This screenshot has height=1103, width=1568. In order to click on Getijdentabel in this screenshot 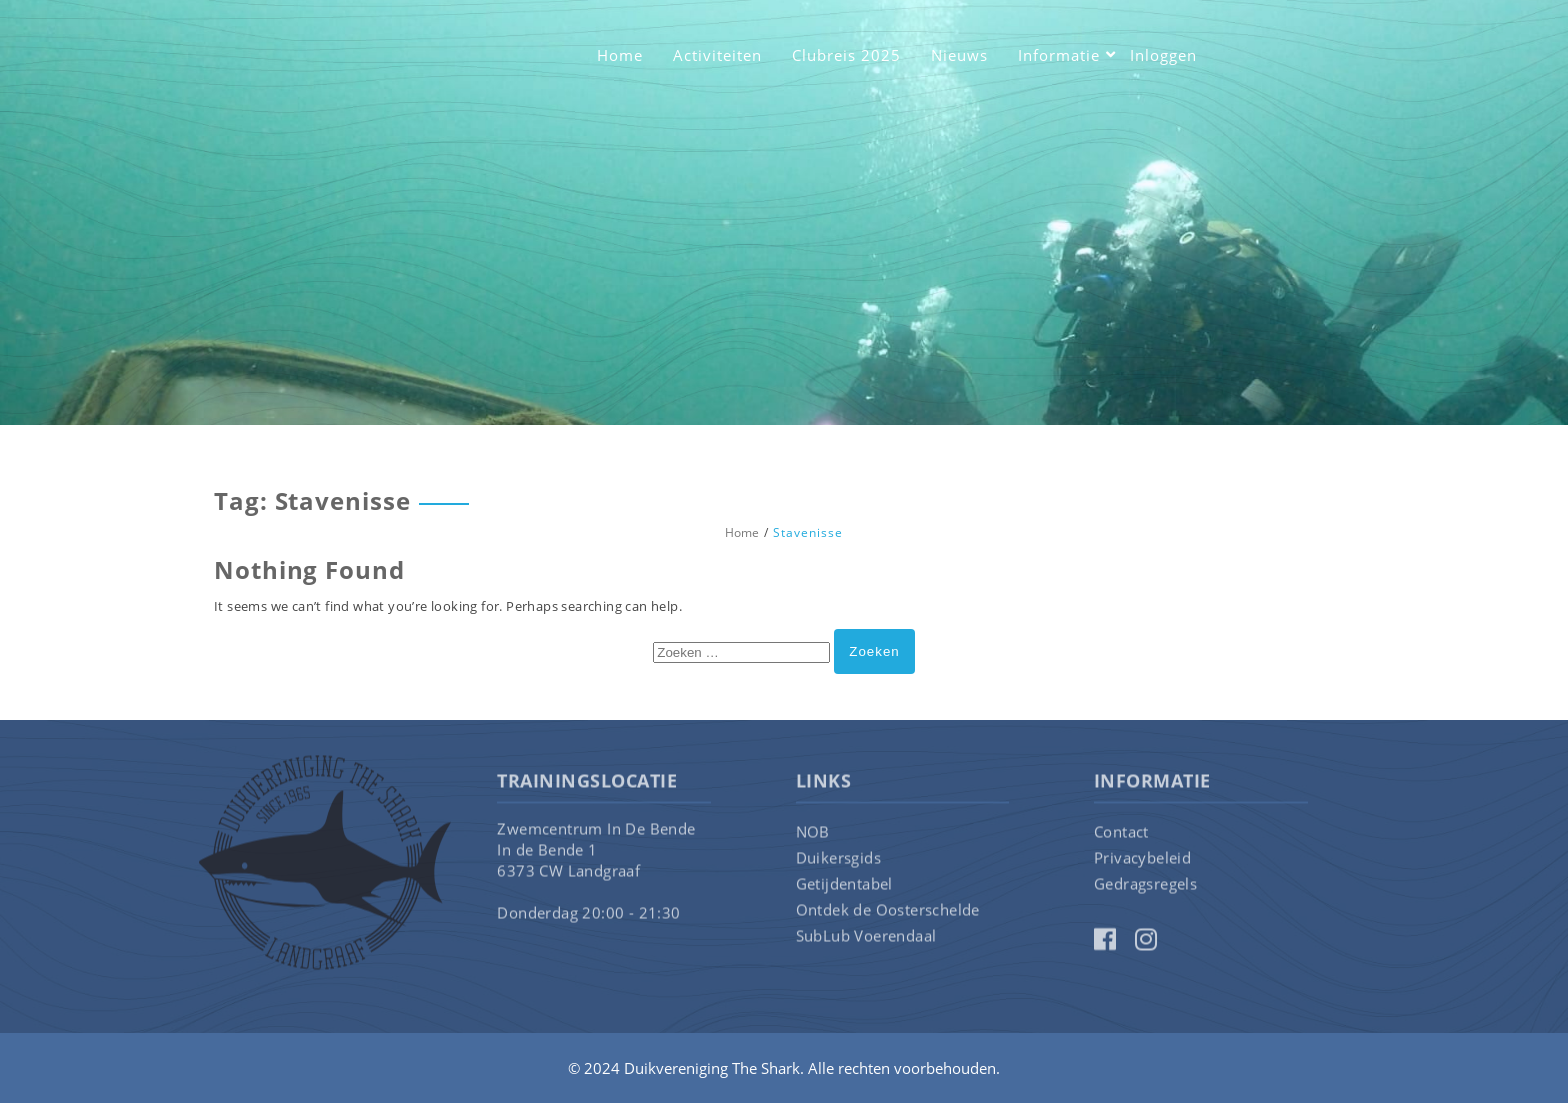, I will do `click(844, 887)`.